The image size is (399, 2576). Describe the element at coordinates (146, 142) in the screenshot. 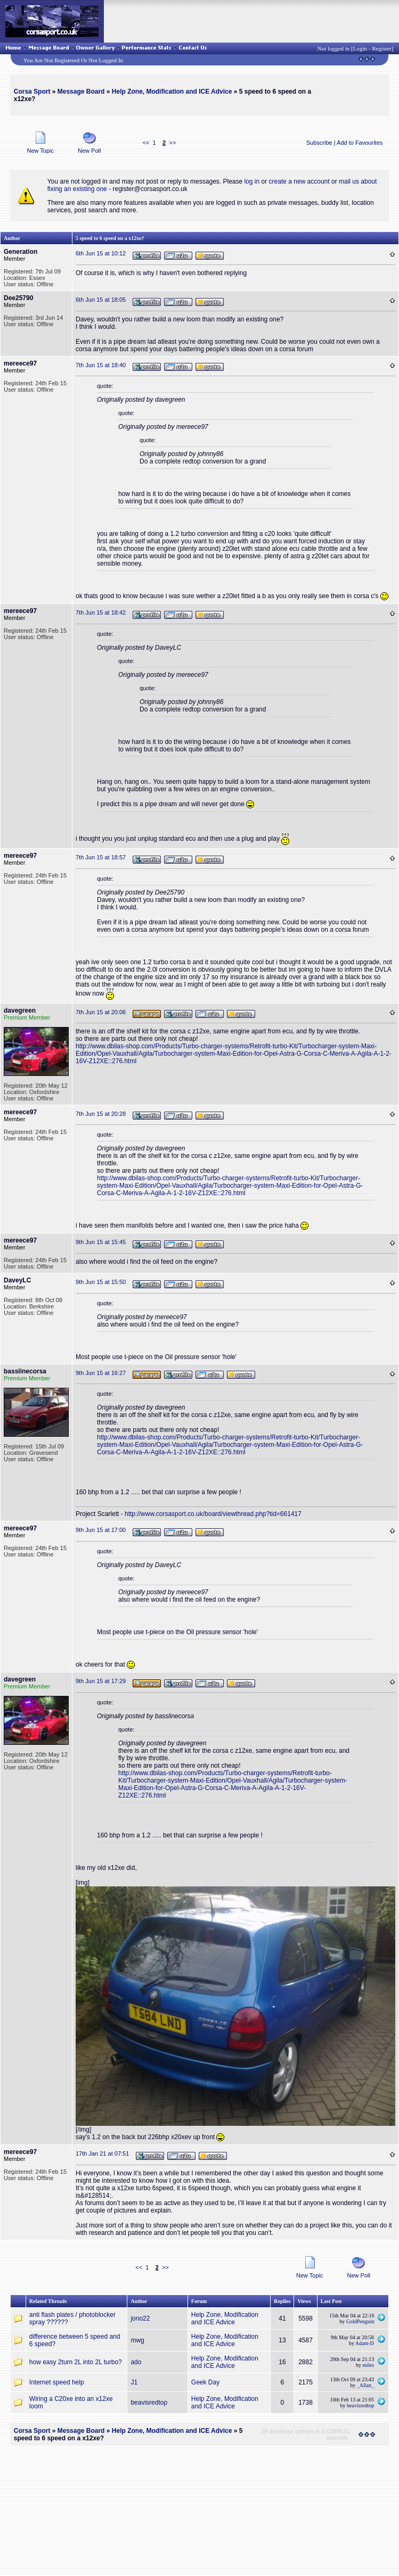

I see `<<` at that location.